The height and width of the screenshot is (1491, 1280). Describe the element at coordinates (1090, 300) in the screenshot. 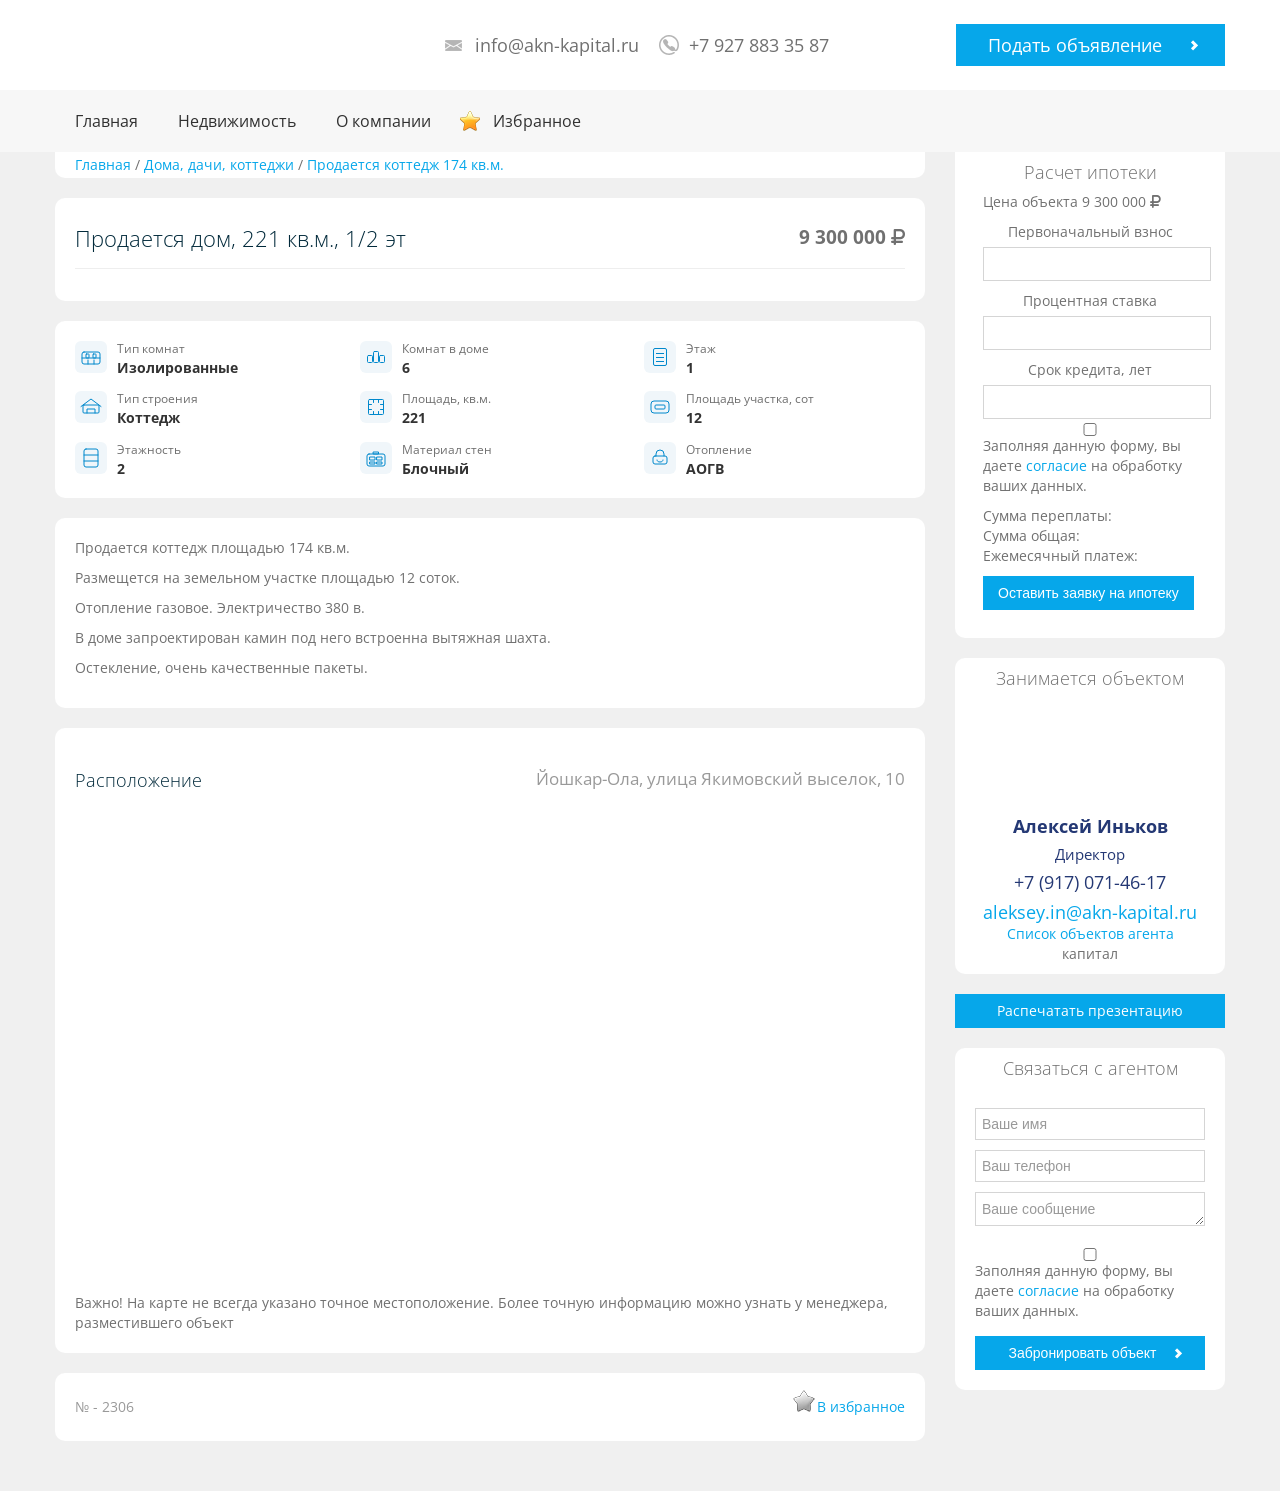

I see `Процентная ставка` at that location.